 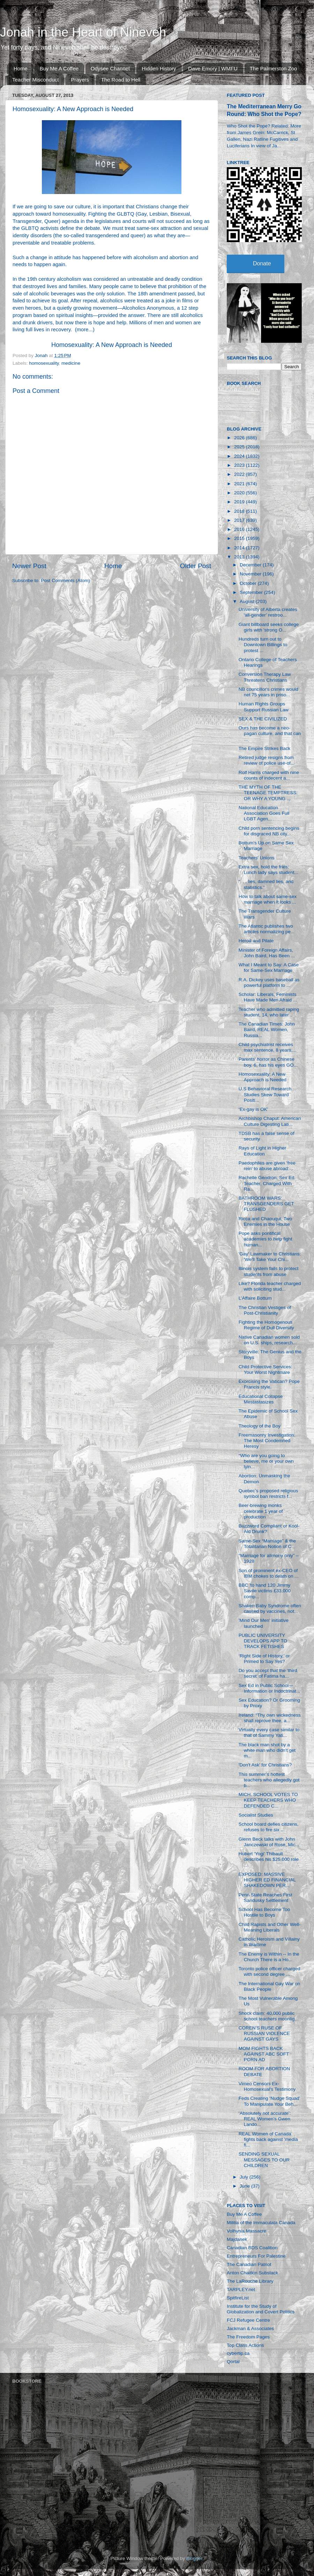 I want to click on October, so click(x=249, y=583).